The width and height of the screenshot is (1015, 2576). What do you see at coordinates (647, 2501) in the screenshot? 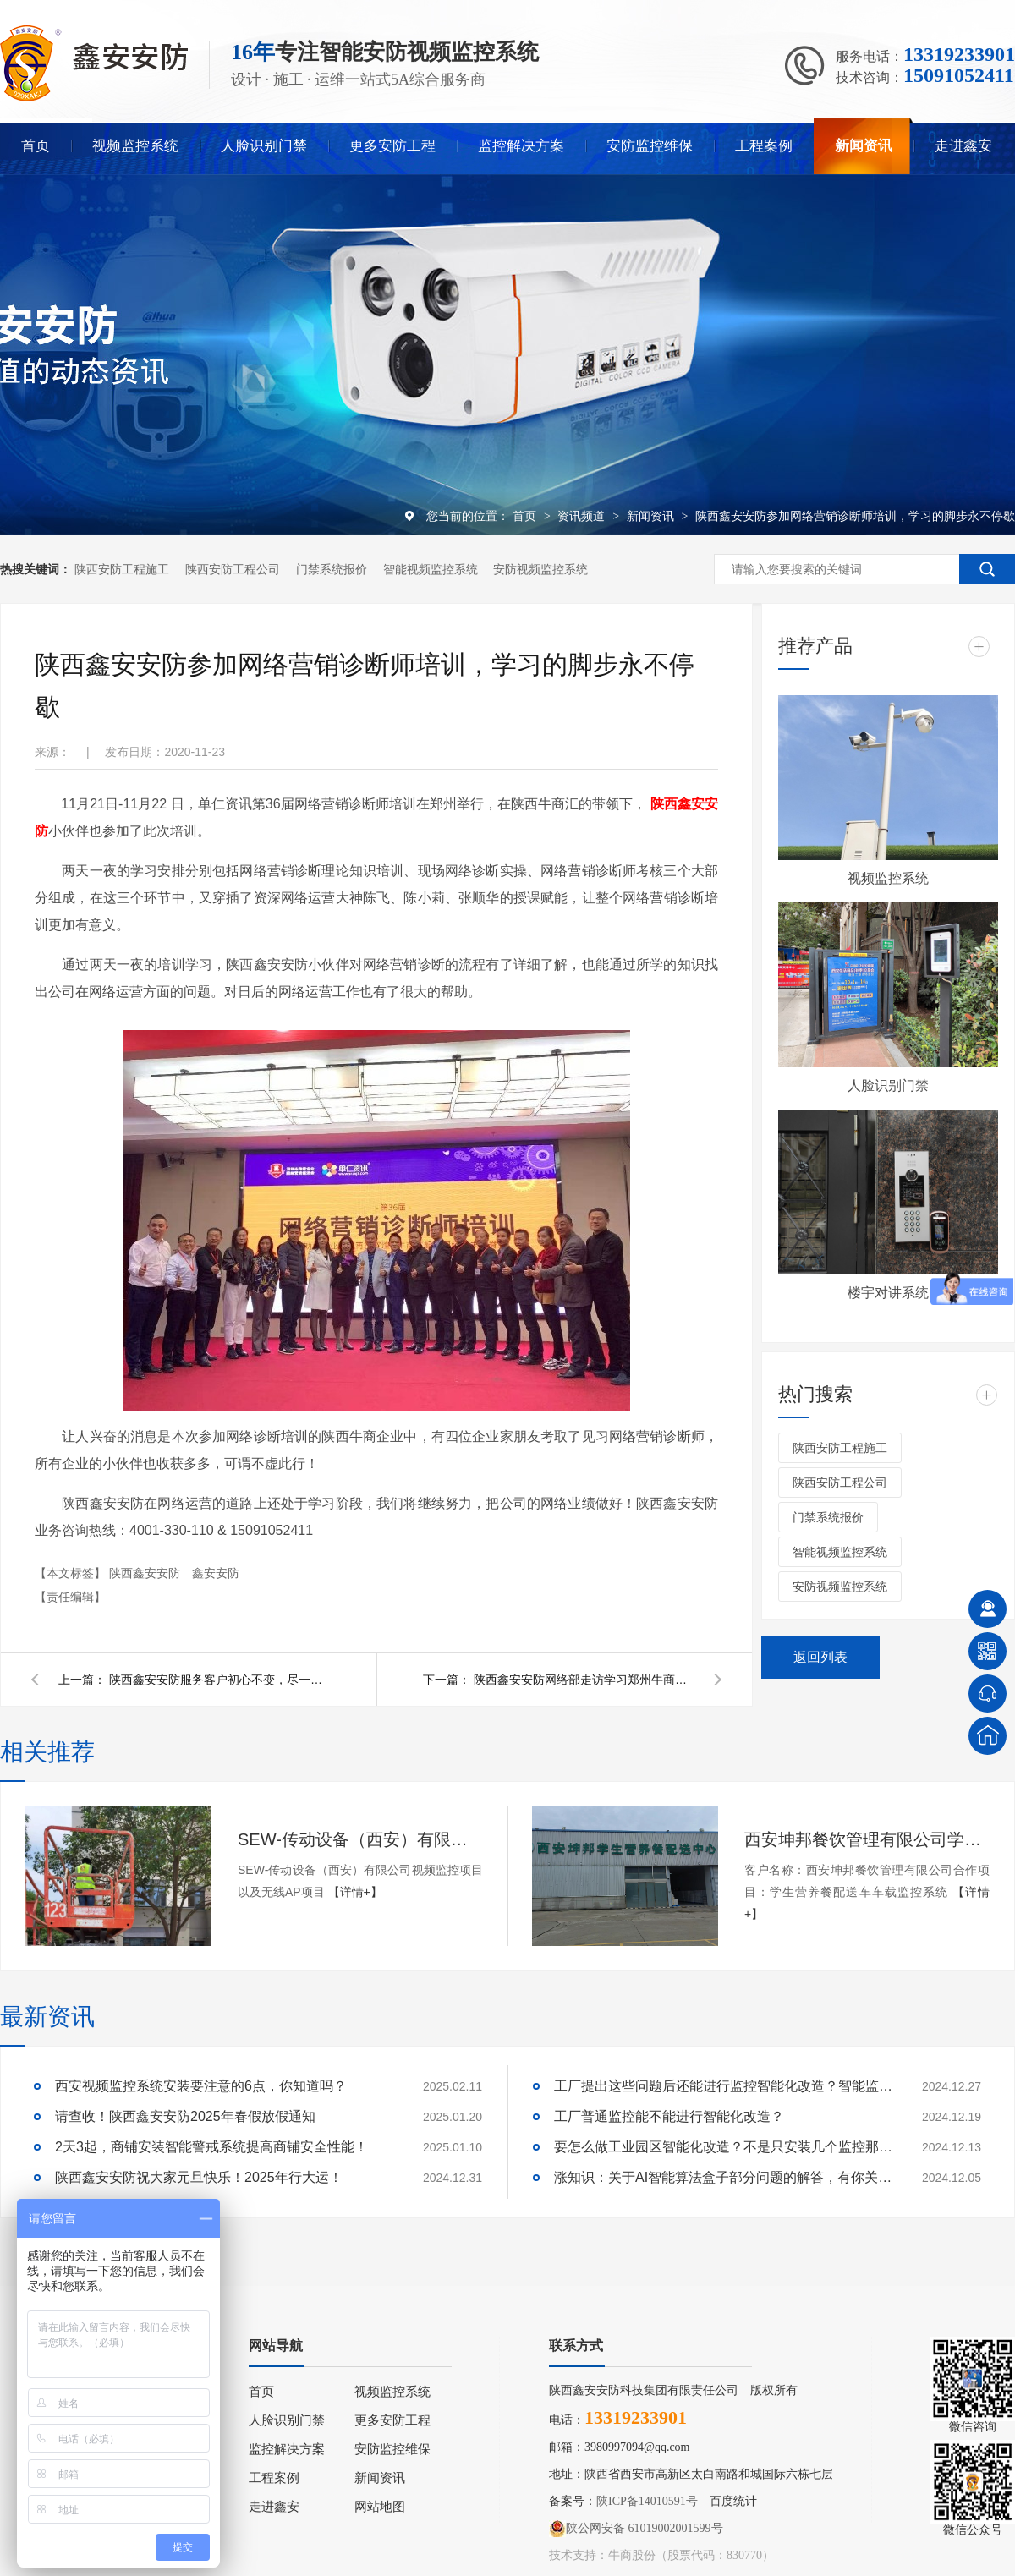
I see `陕ICP备14010591号` at bounding box center [647, 2501].